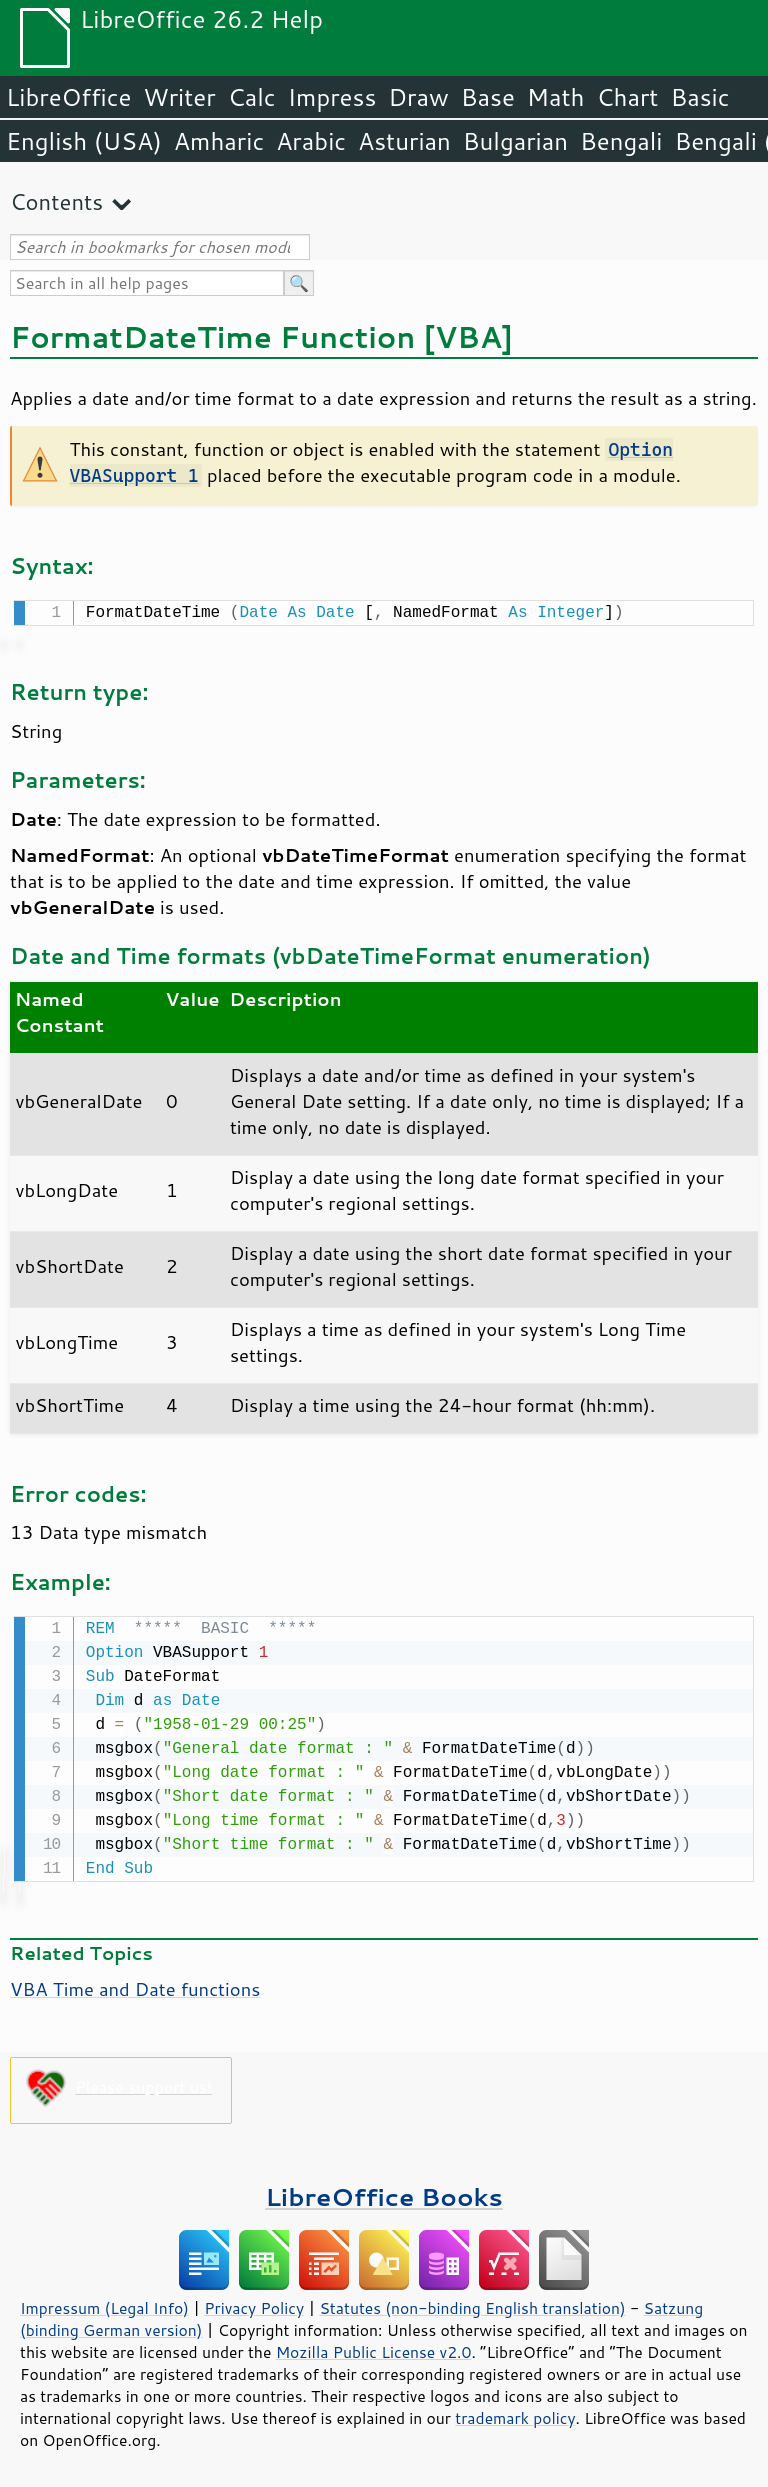 Image resolution: width=768 pixels, height=2487 pixels. Describe the element at coordinates (219, 141) in the screenshot. I see `Amharic` at that location.